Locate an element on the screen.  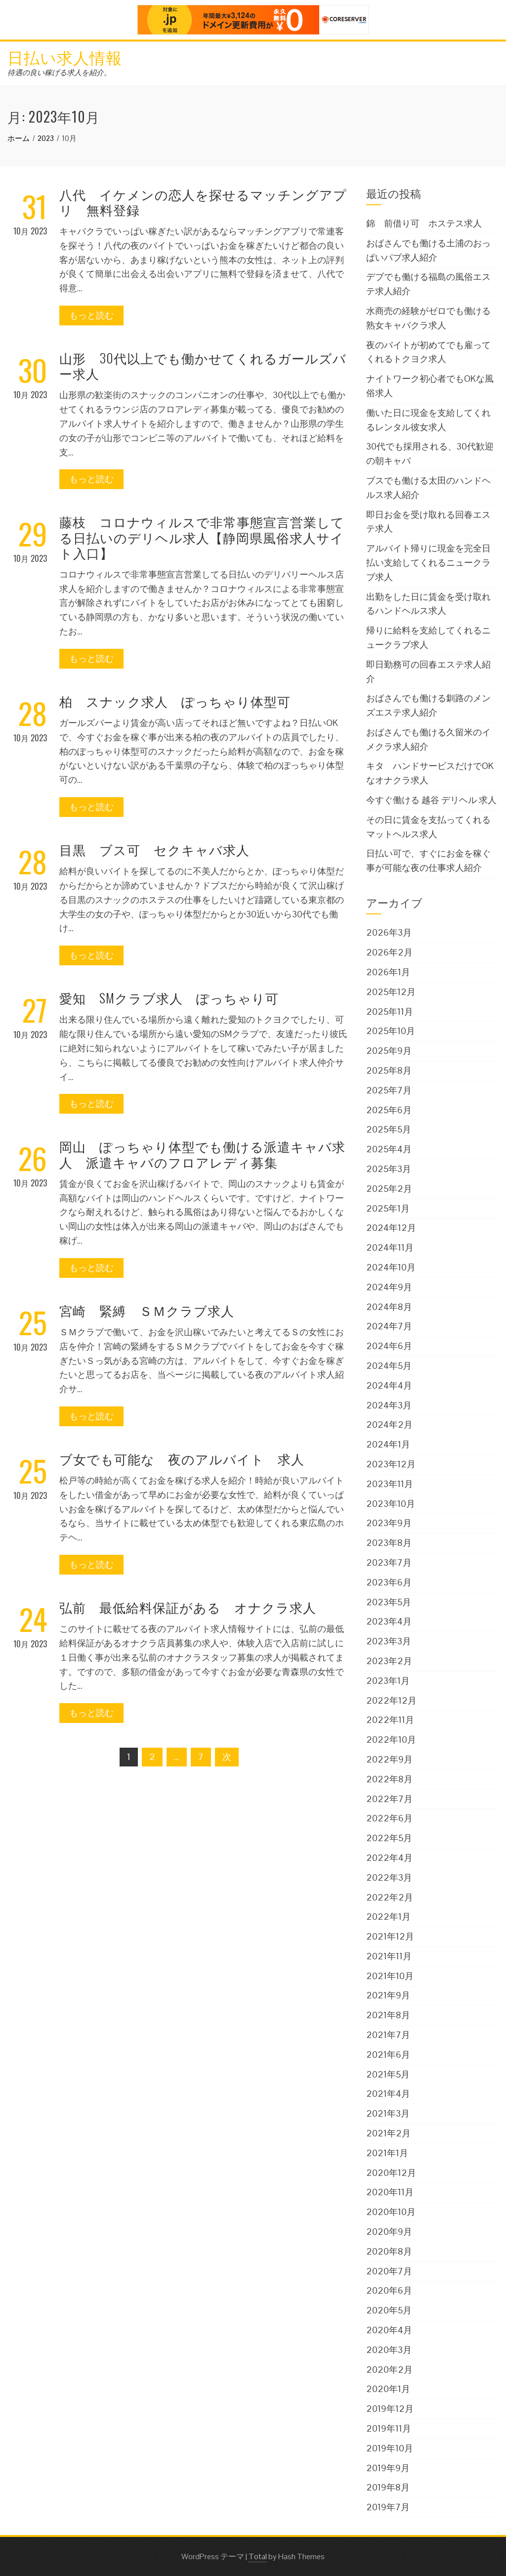
目黒 ブス可 セクキャバ求人 is located at coordinates (154, 849).